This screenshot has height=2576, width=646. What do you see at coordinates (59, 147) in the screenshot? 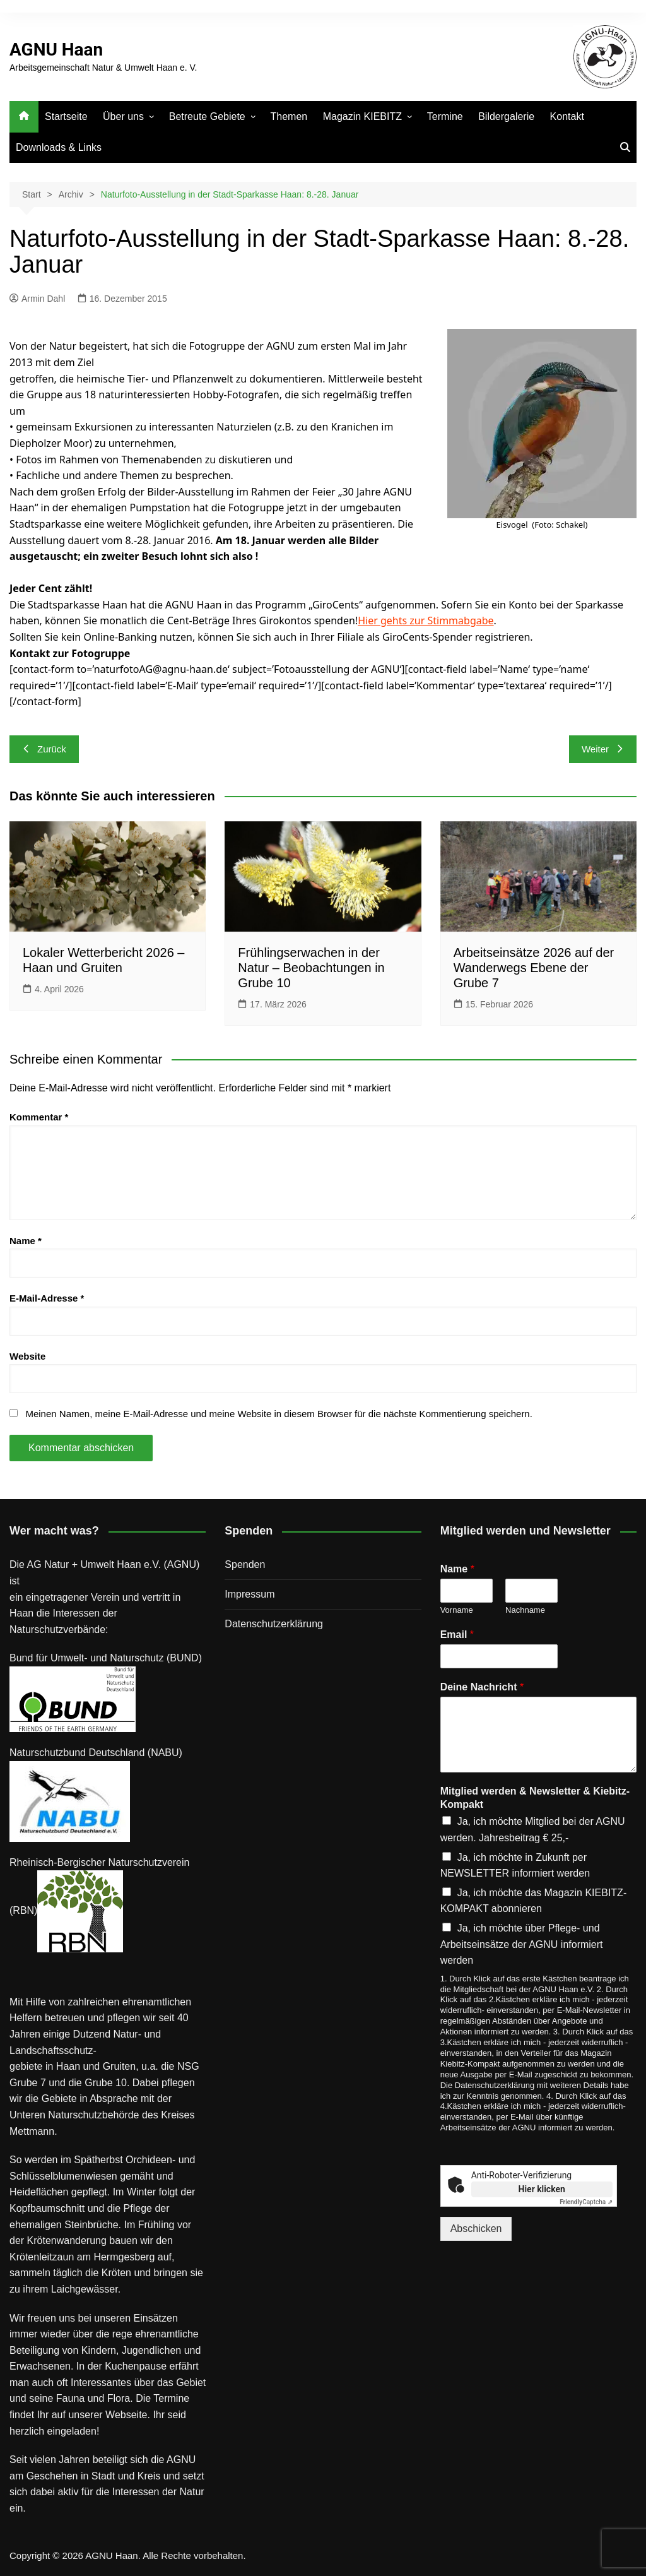
I see `Downloads & Links` at bounding box center [59, 147].